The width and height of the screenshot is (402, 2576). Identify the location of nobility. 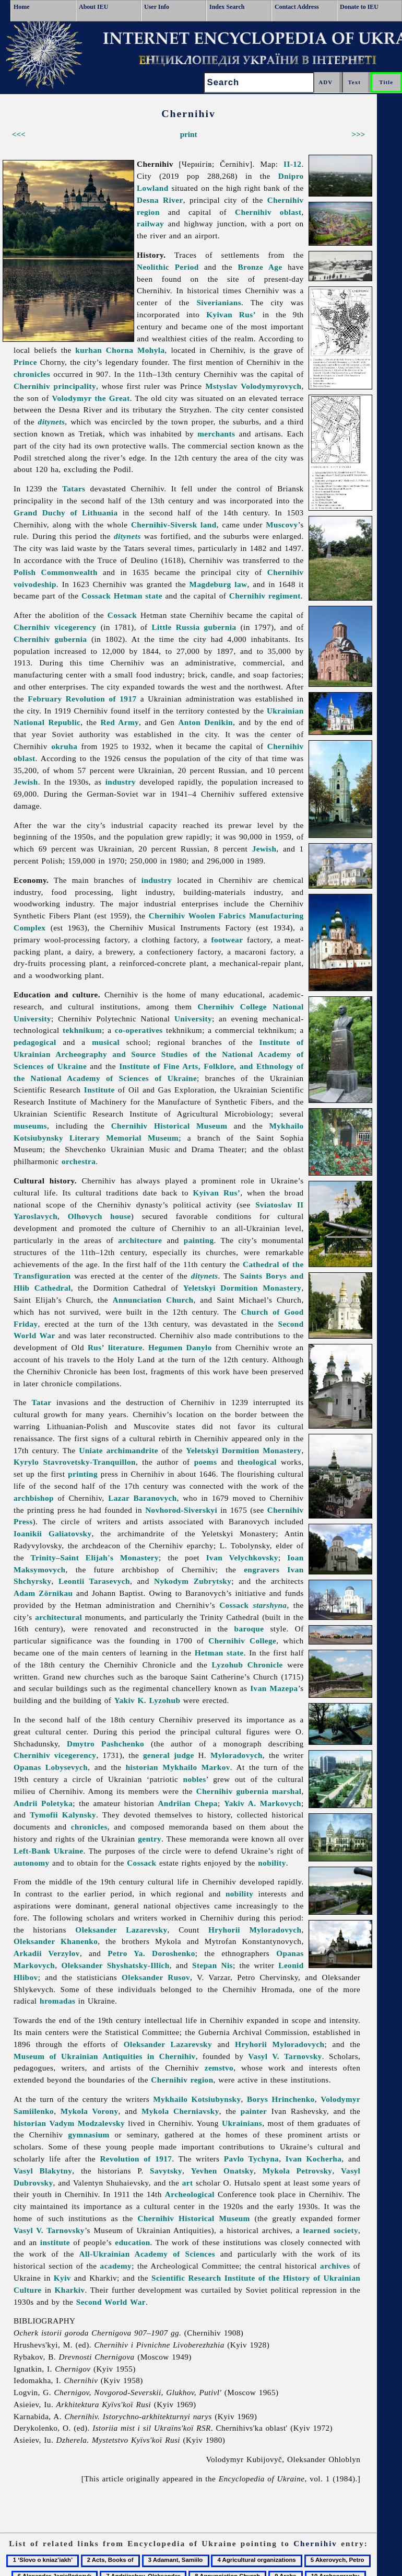
(272, 1862).